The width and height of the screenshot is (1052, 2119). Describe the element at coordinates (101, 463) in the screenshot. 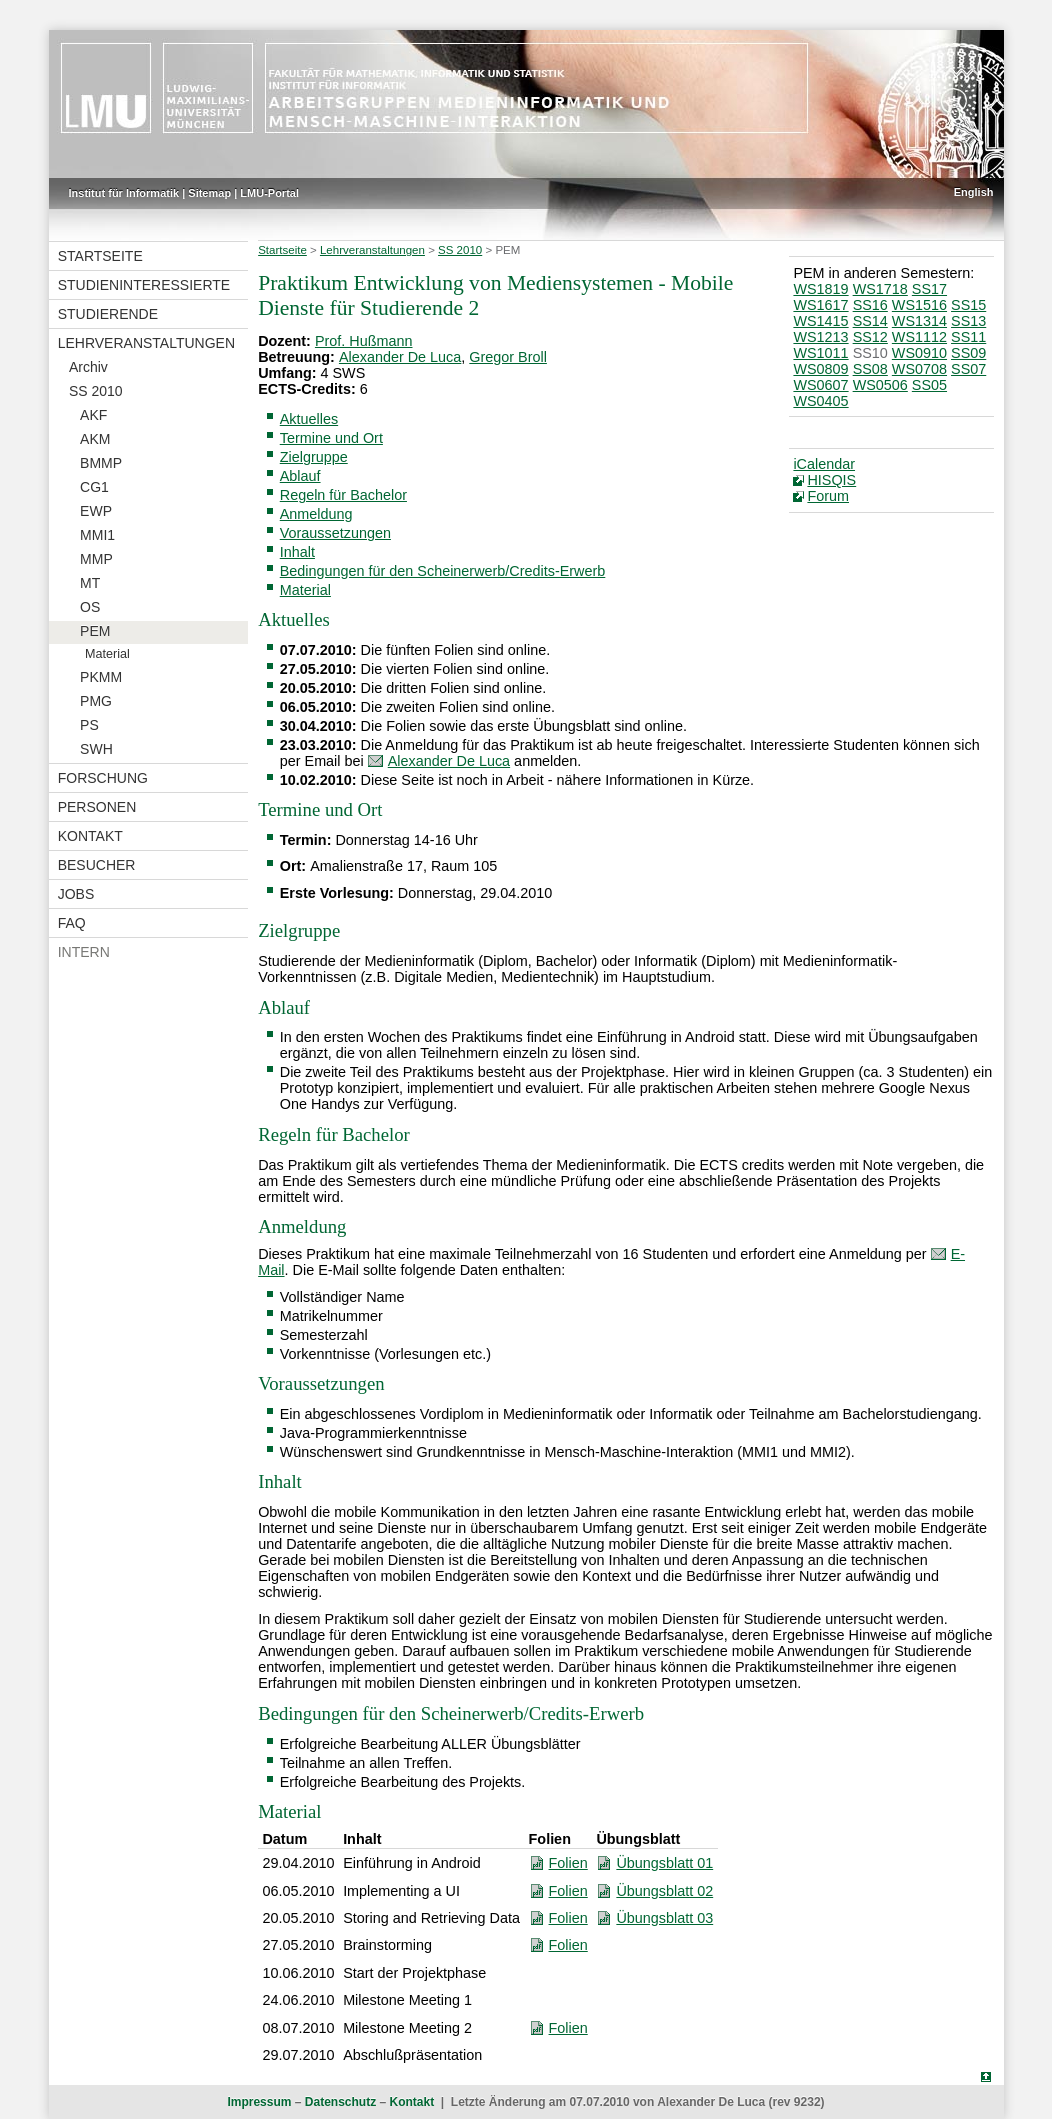

I see `BMMP` at that location.